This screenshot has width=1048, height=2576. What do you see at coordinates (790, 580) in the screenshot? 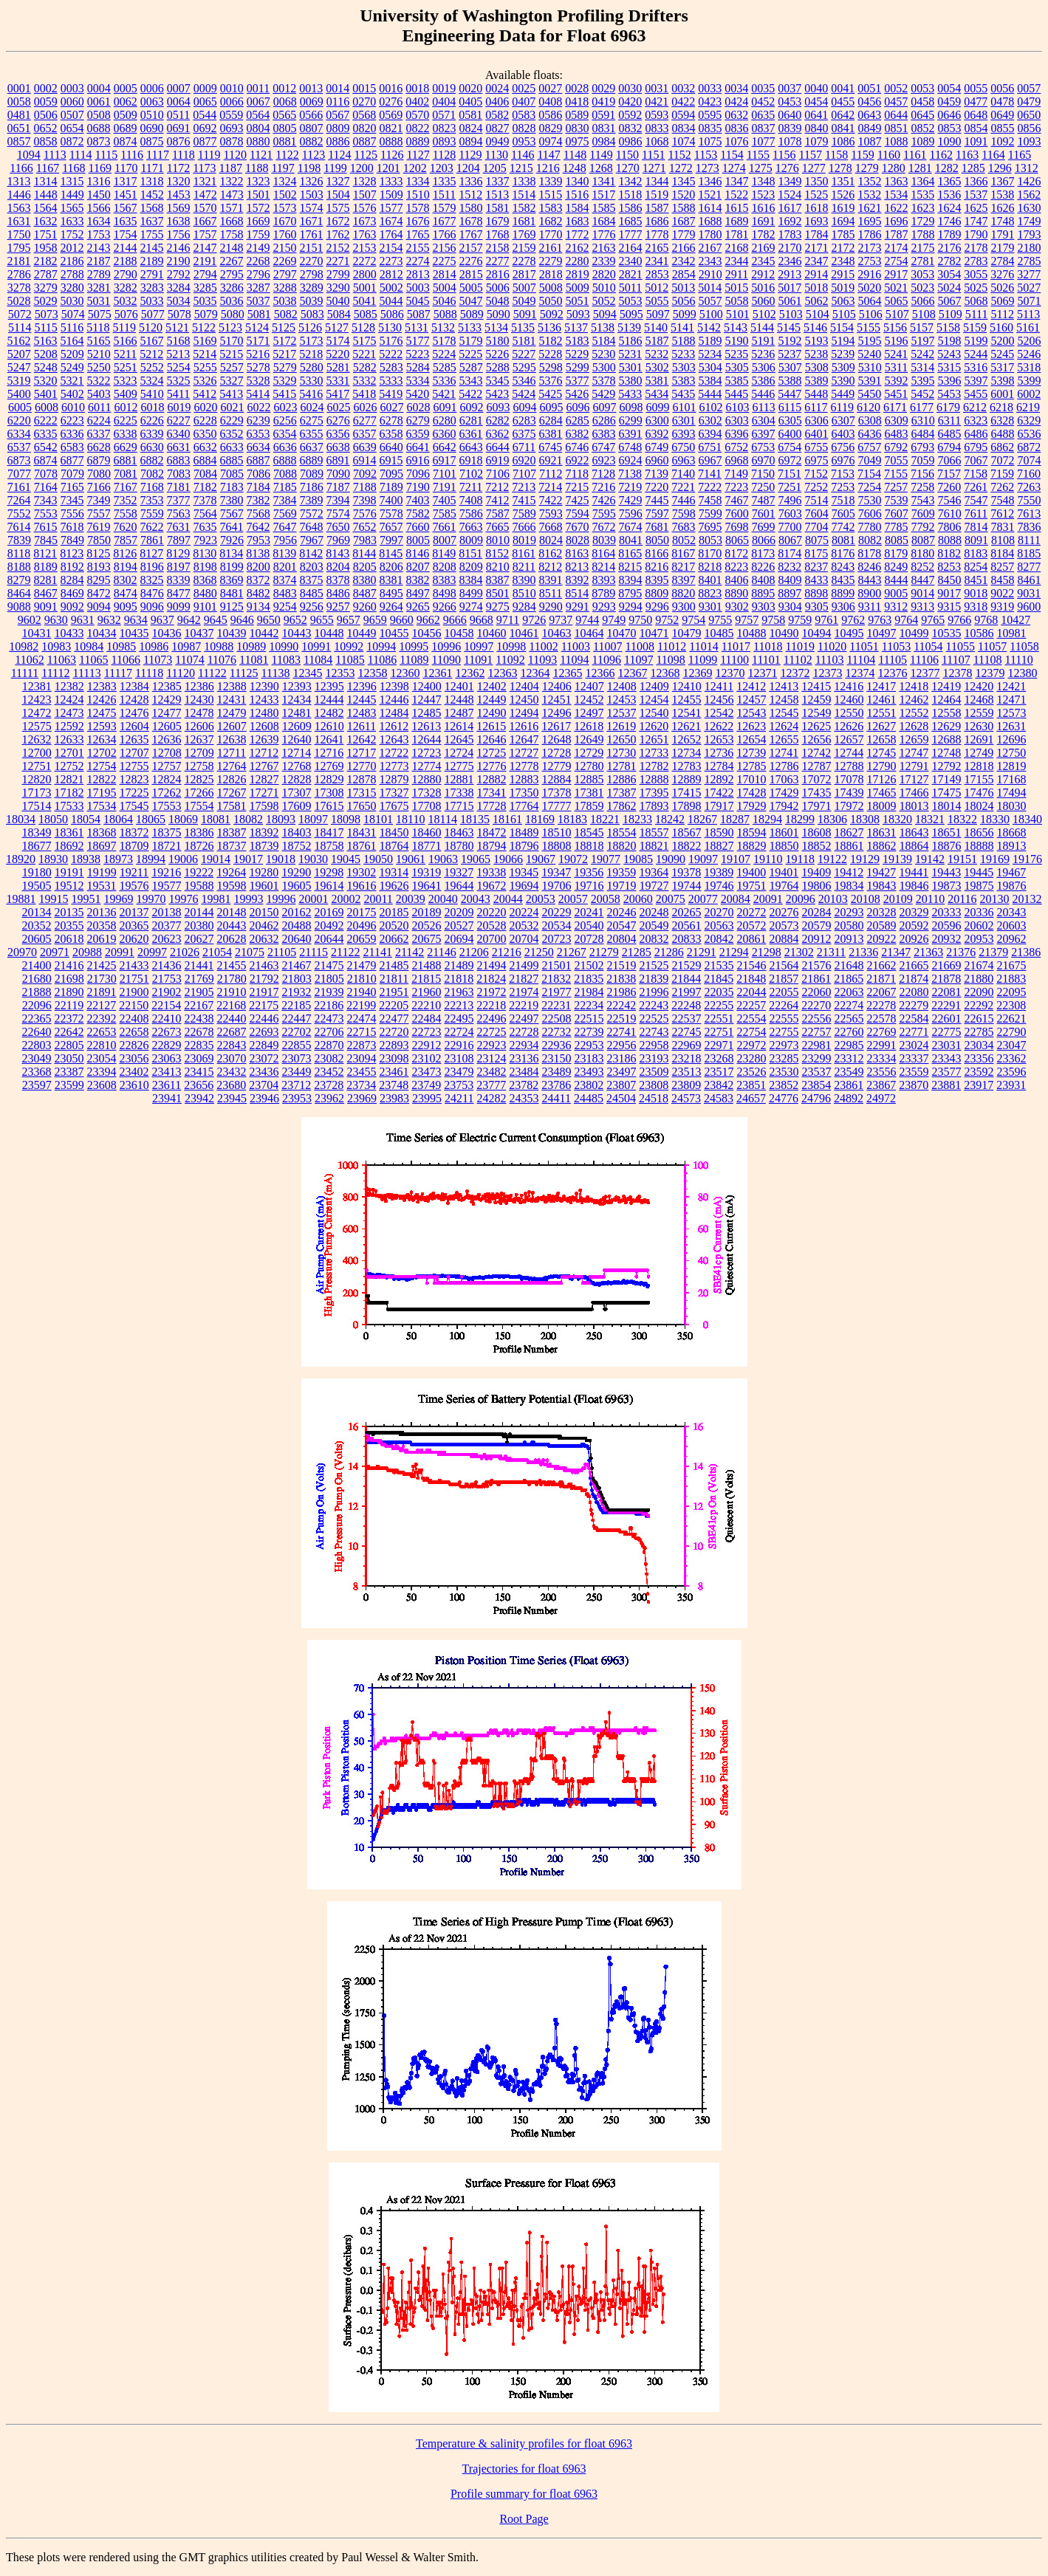
I see `8409` at bounding box center [790, 580].